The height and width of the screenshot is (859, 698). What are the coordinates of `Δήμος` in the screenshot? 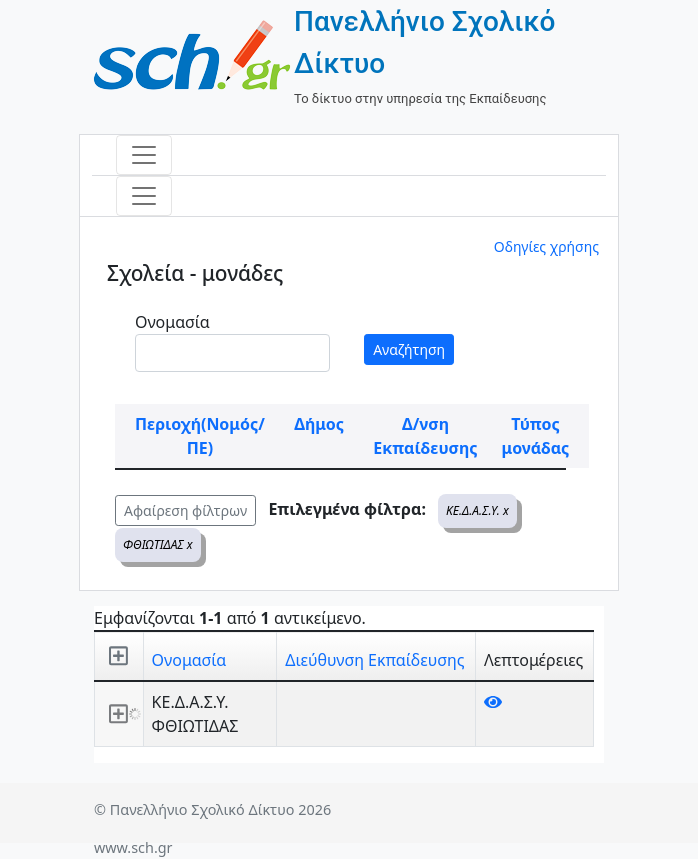 It's located at (319, 424).